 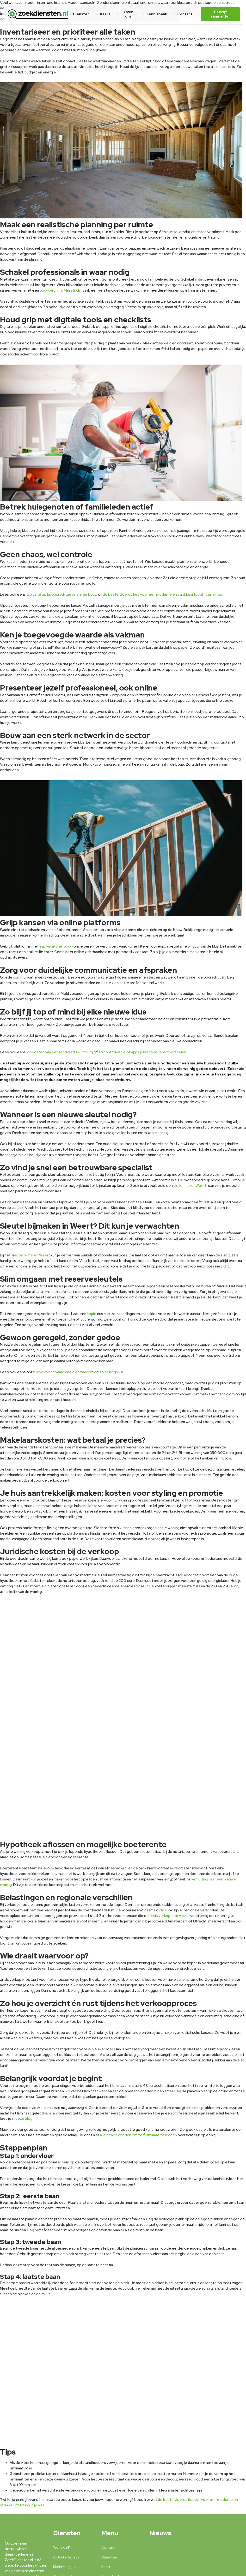 I want to click on Contact, so click(x=108, y=2173).